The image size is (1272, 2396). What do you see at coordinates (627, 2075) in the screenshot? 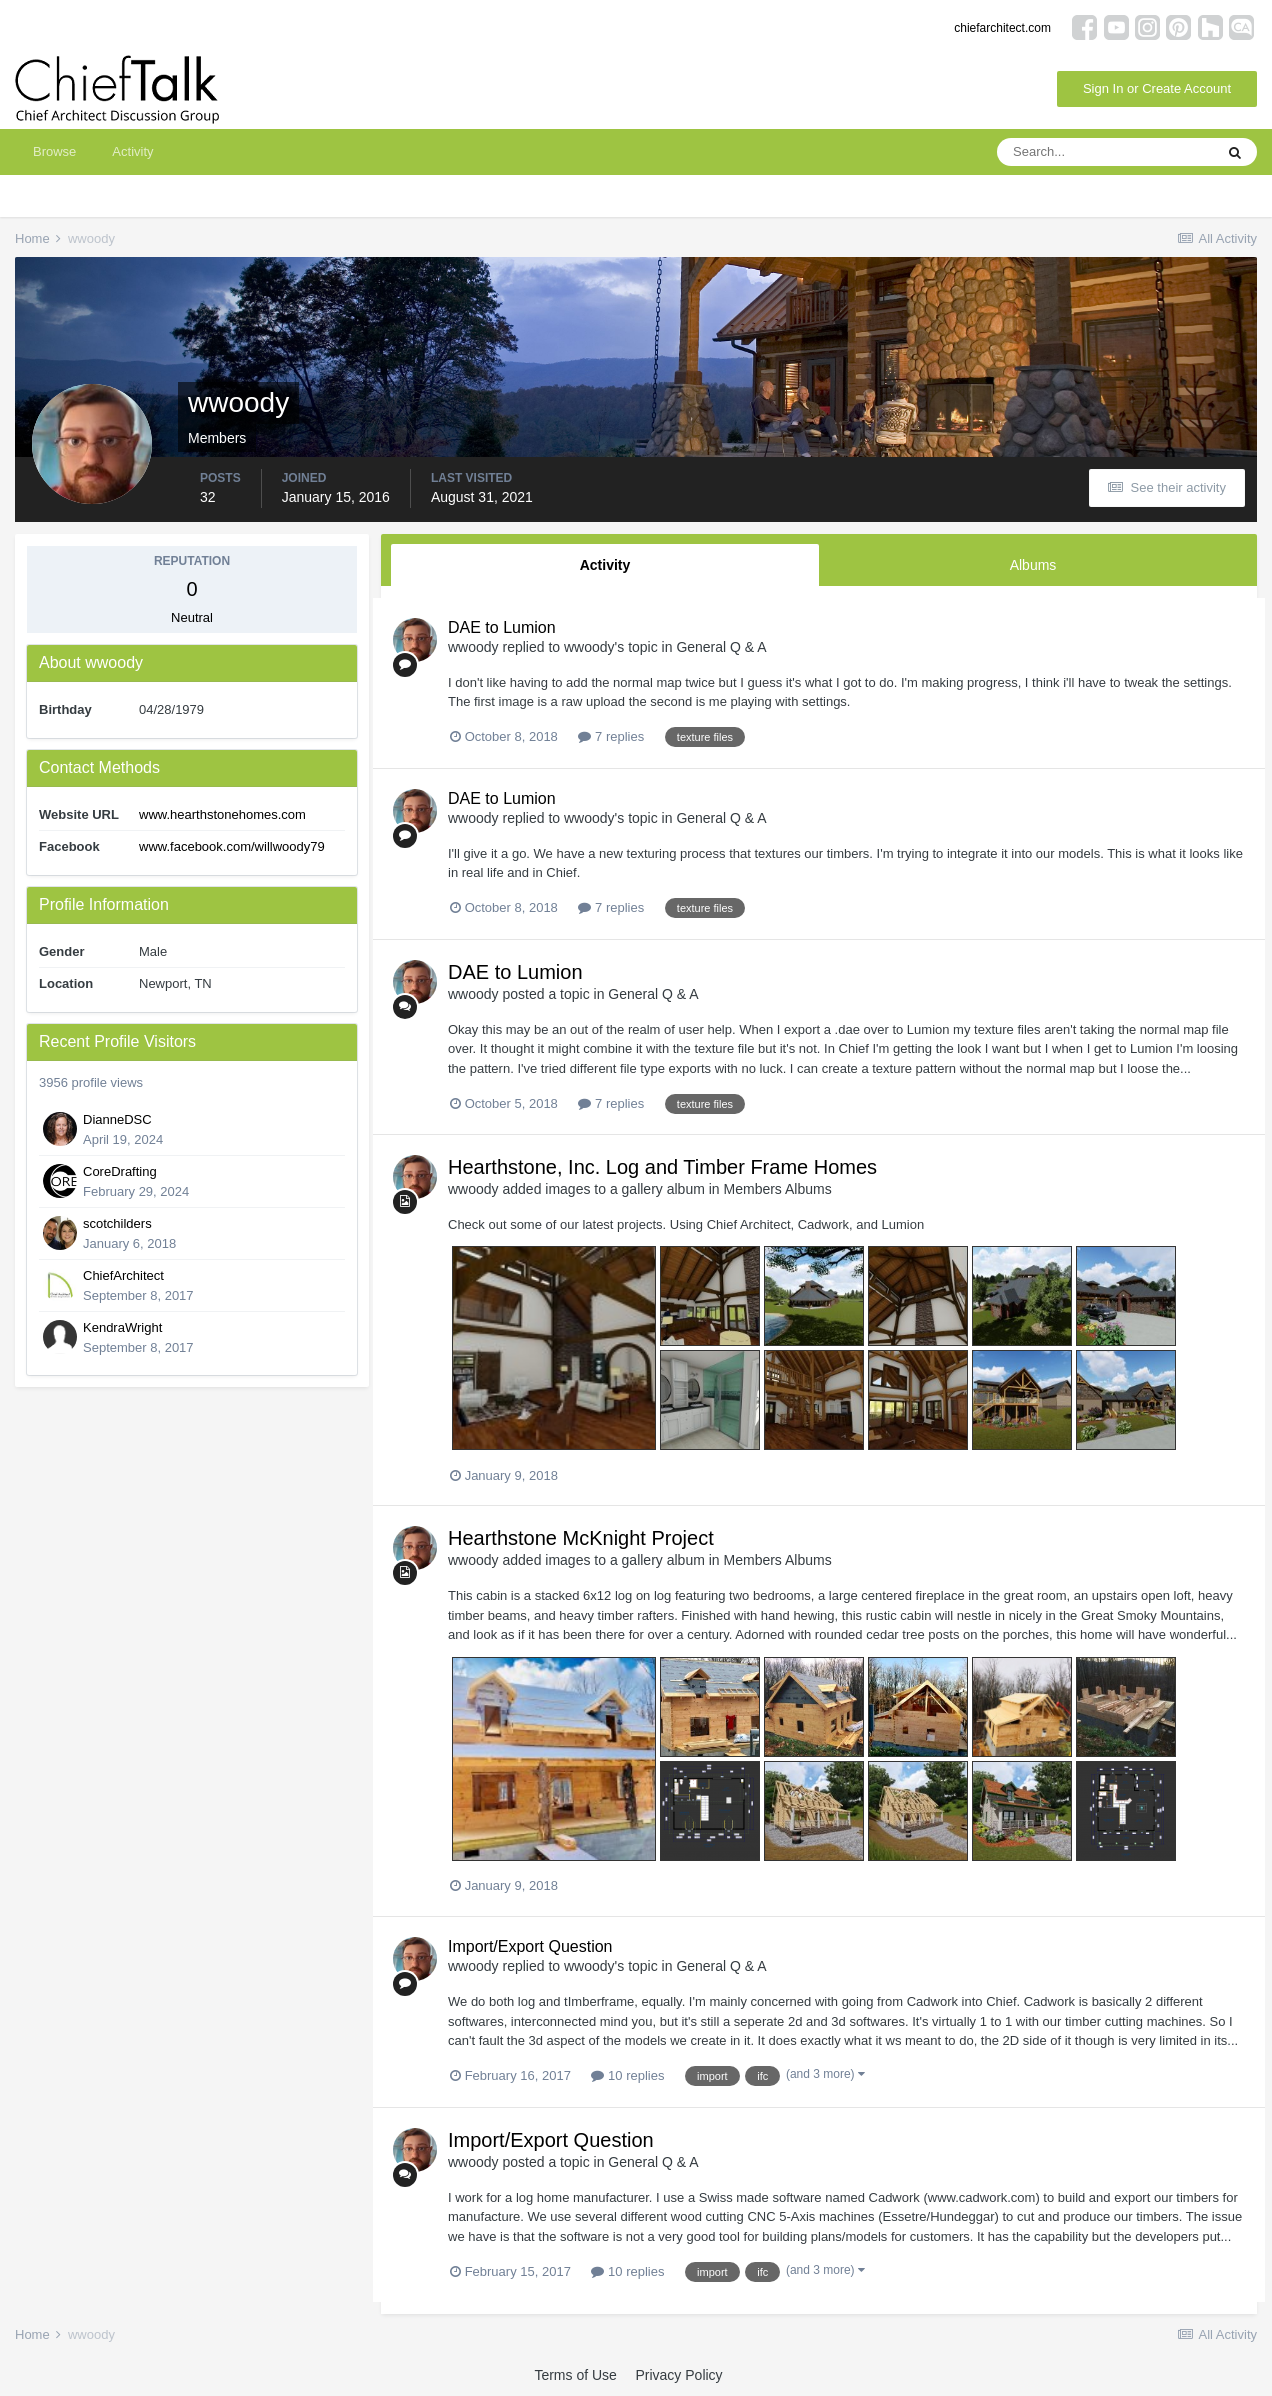
I see `10 replies` at bounding box center [627, 2075].